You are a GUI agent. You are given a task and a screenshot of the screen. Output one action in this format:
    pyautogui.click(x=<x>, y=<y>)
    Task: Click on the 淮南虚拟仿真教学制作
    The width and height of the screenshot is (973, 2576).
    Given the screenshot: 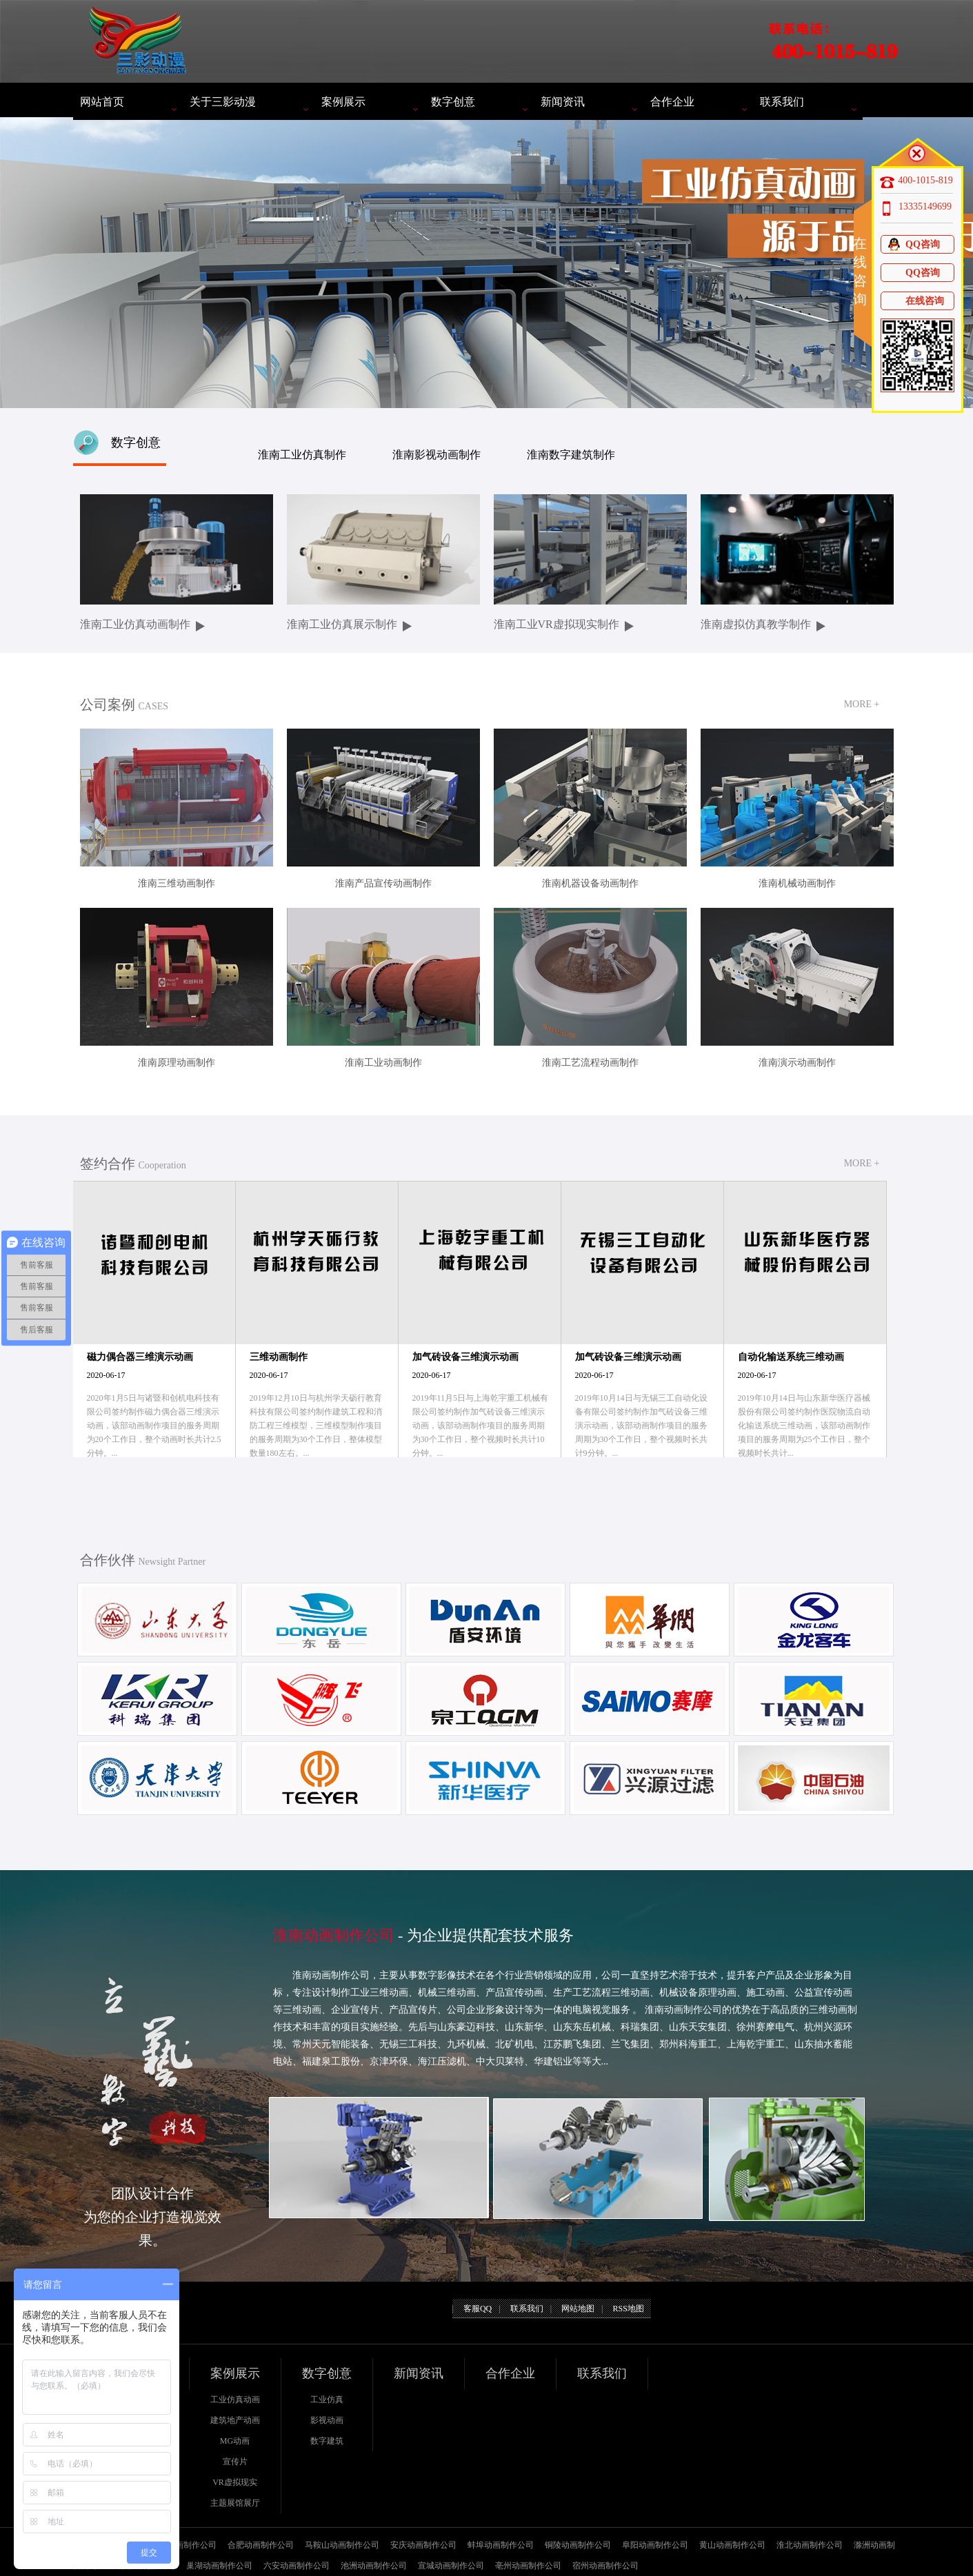 What is the action you would take?
    pyautogui.click(x=756, y=624)
    